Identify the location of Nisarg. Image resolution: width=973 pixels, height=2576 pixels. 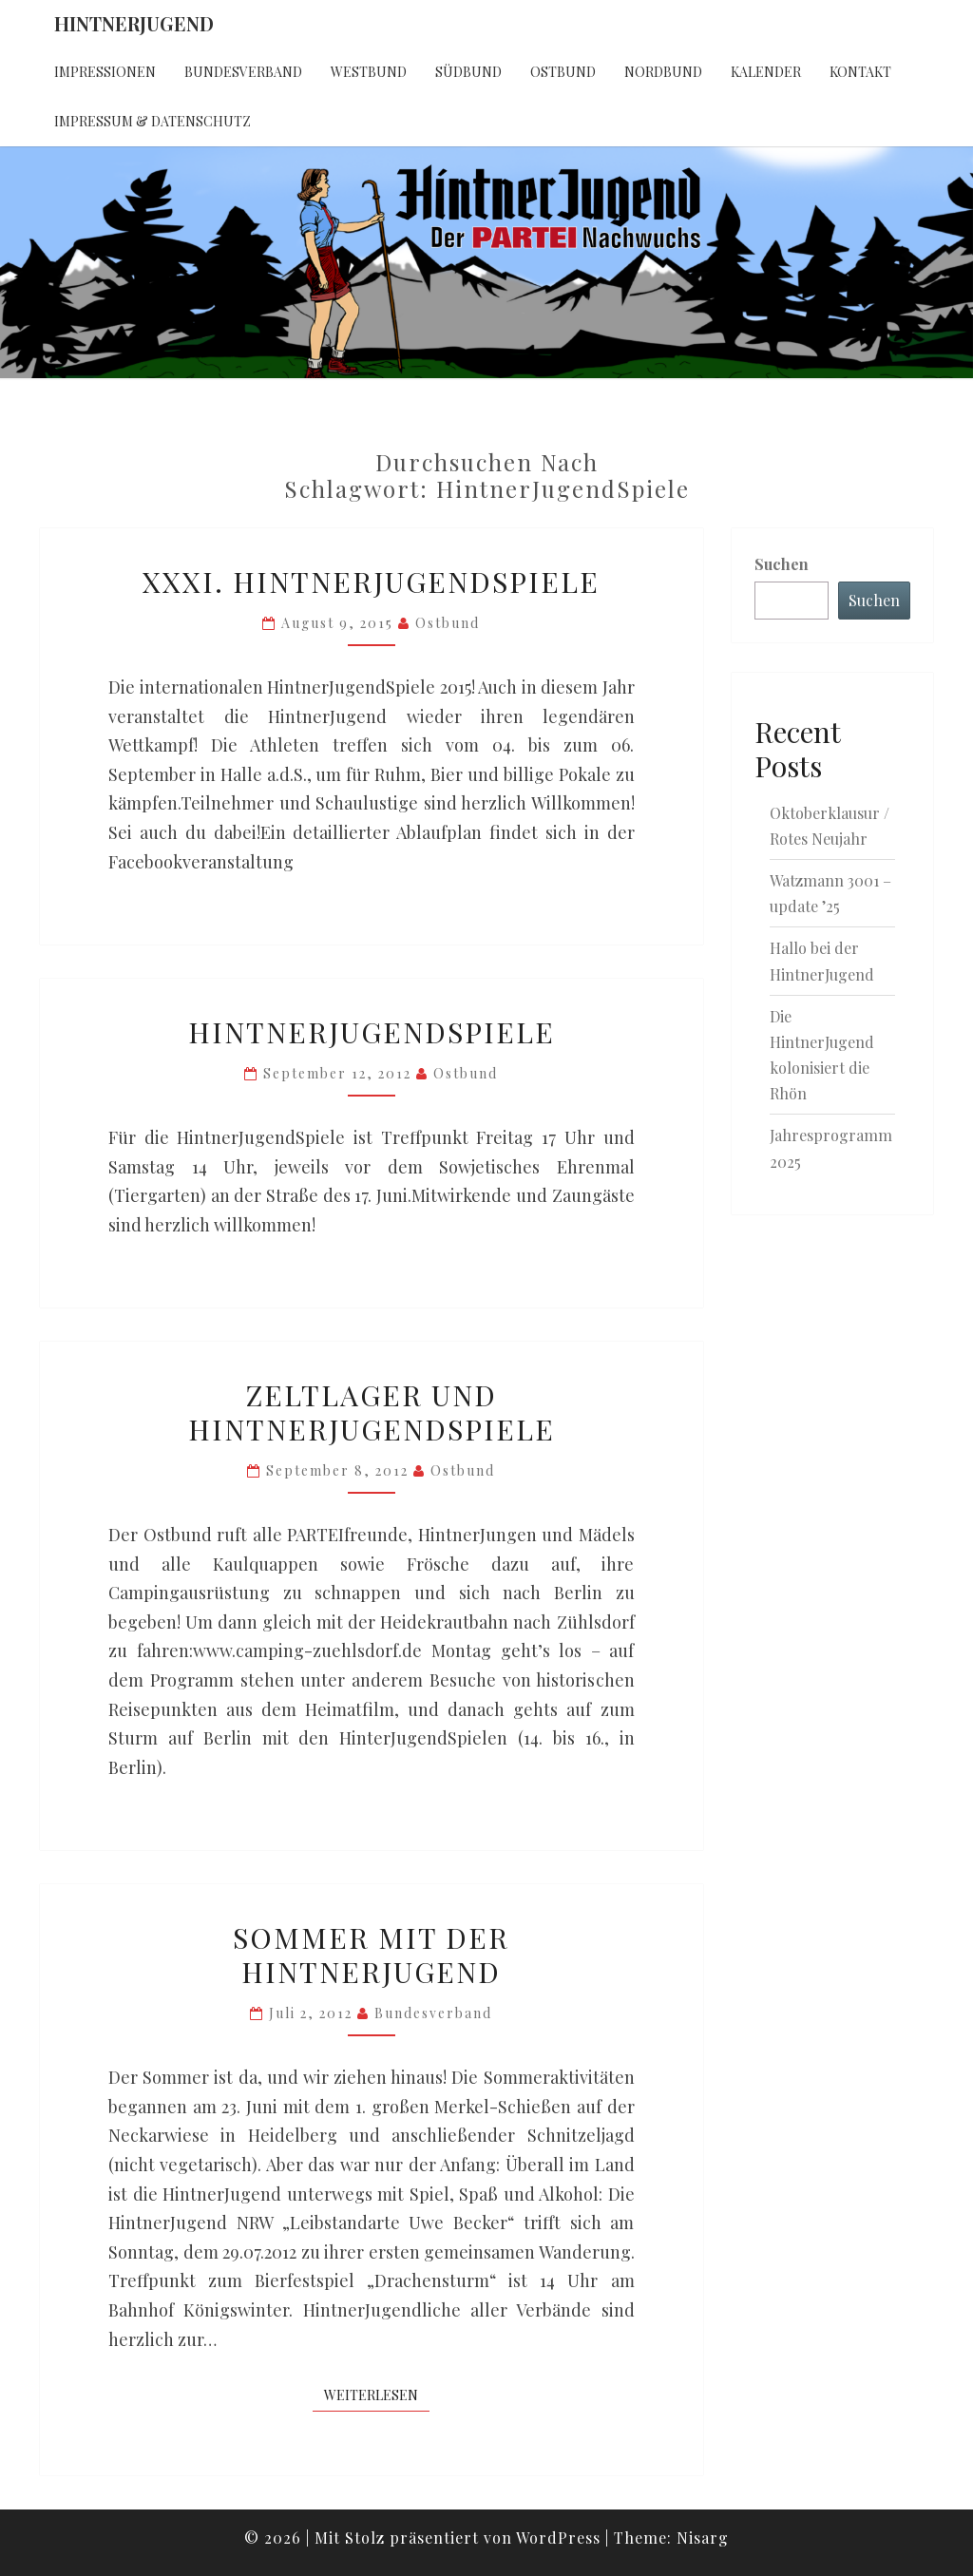
(703, 2537).